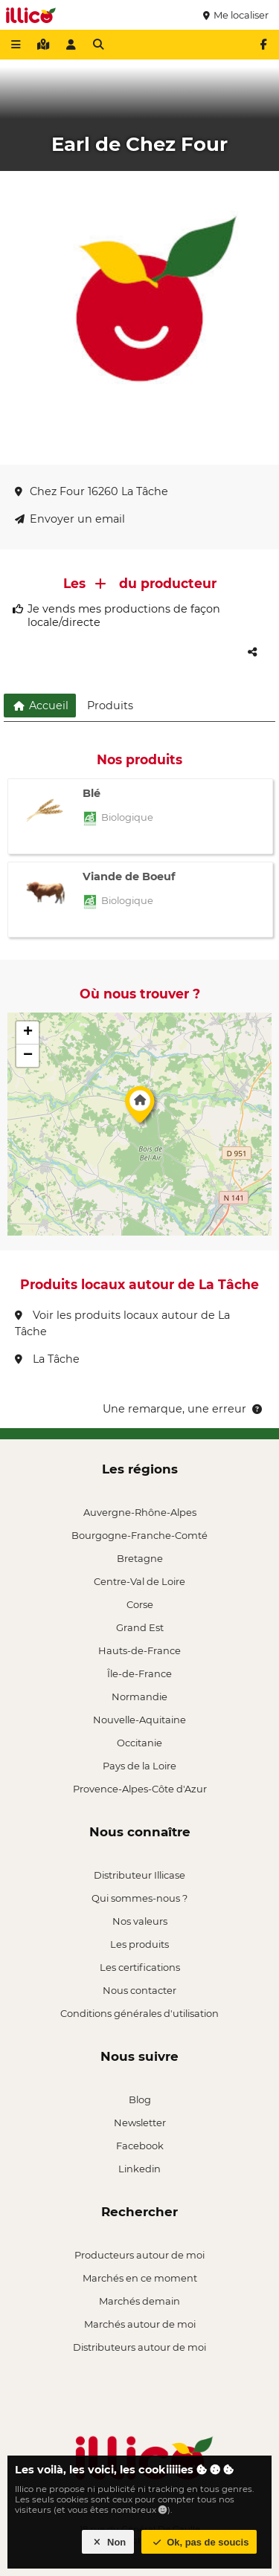  I want to click on Centre-Val de Loire, so click(139, 1581).